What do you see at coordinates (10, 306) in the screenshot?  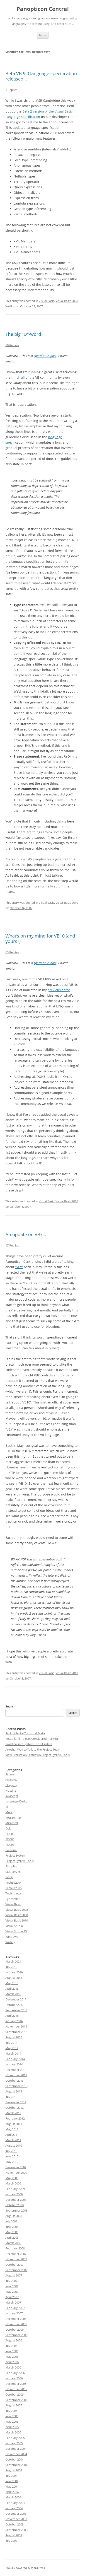 I see `Writing` at bounding box center [10, 306].